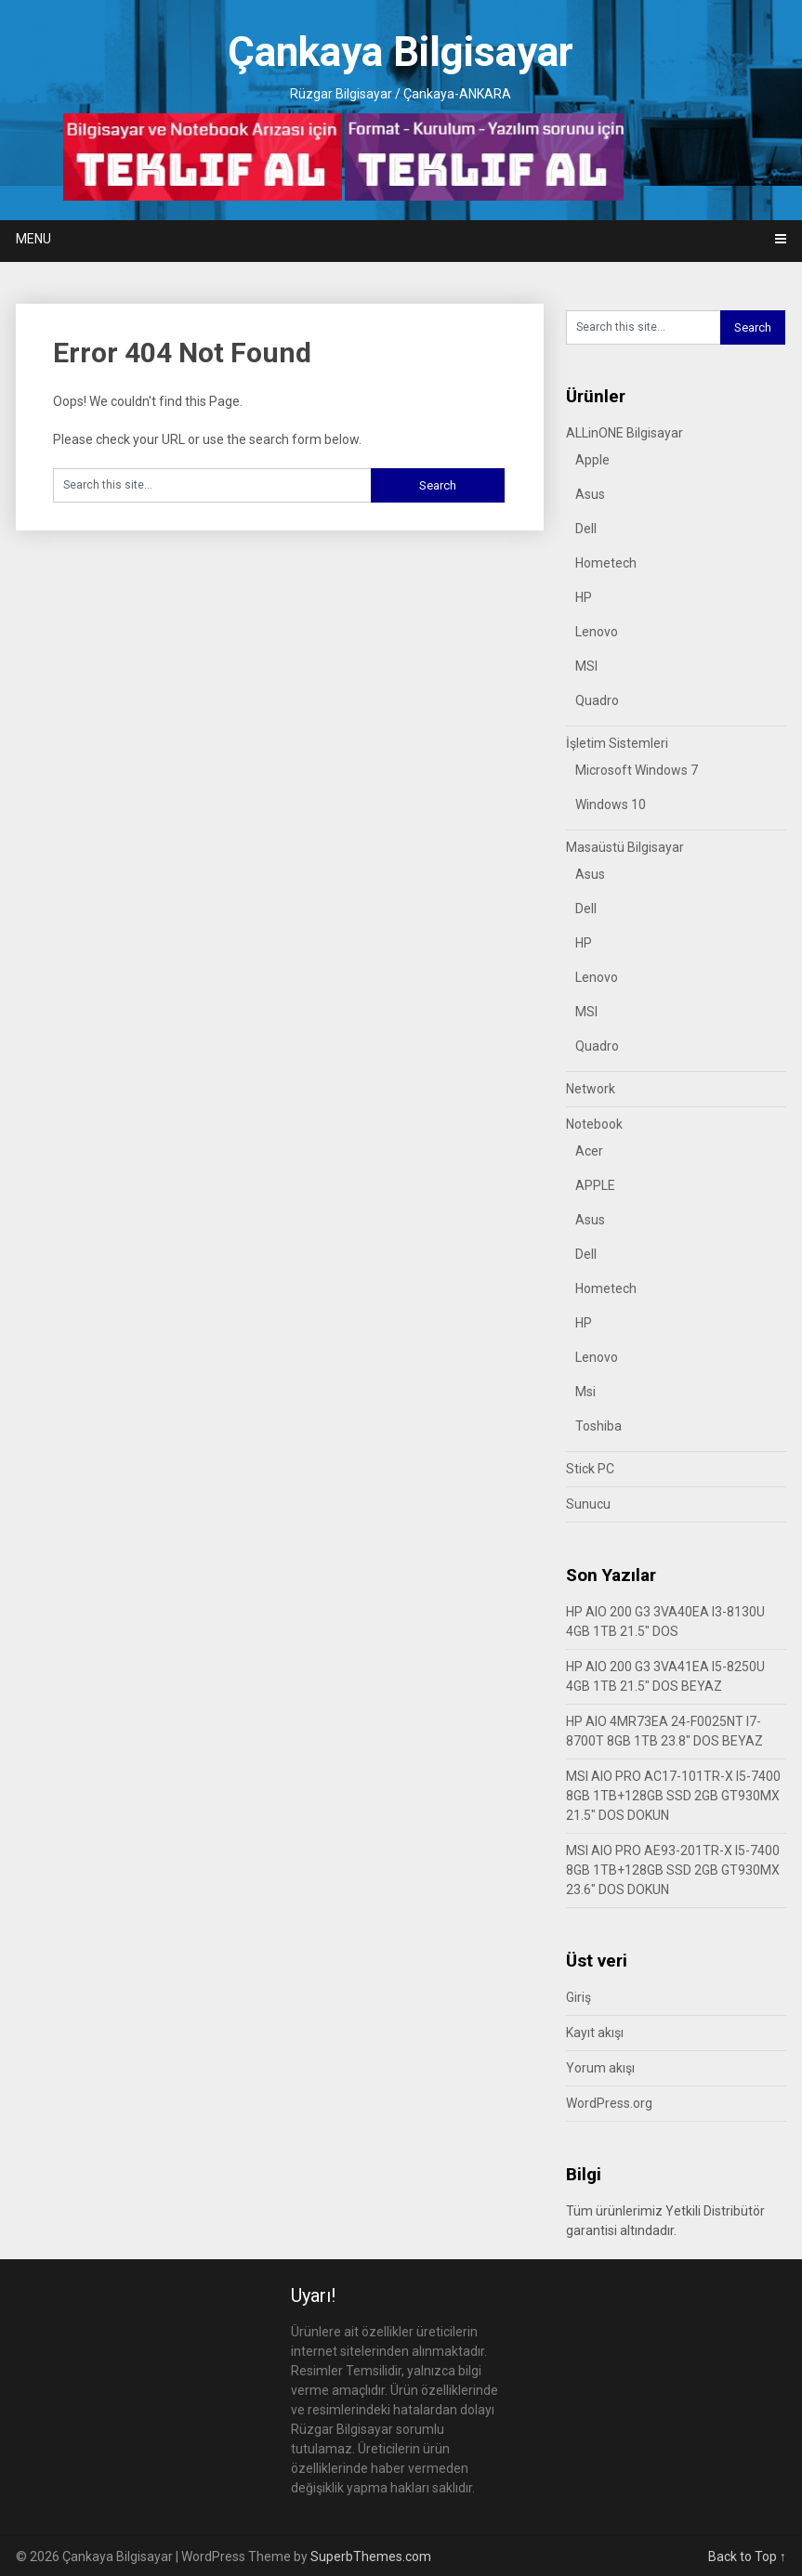  Describe the element at coordinates (747, 2556) in the screenshot. I see `Back to Top ↑` at that location.